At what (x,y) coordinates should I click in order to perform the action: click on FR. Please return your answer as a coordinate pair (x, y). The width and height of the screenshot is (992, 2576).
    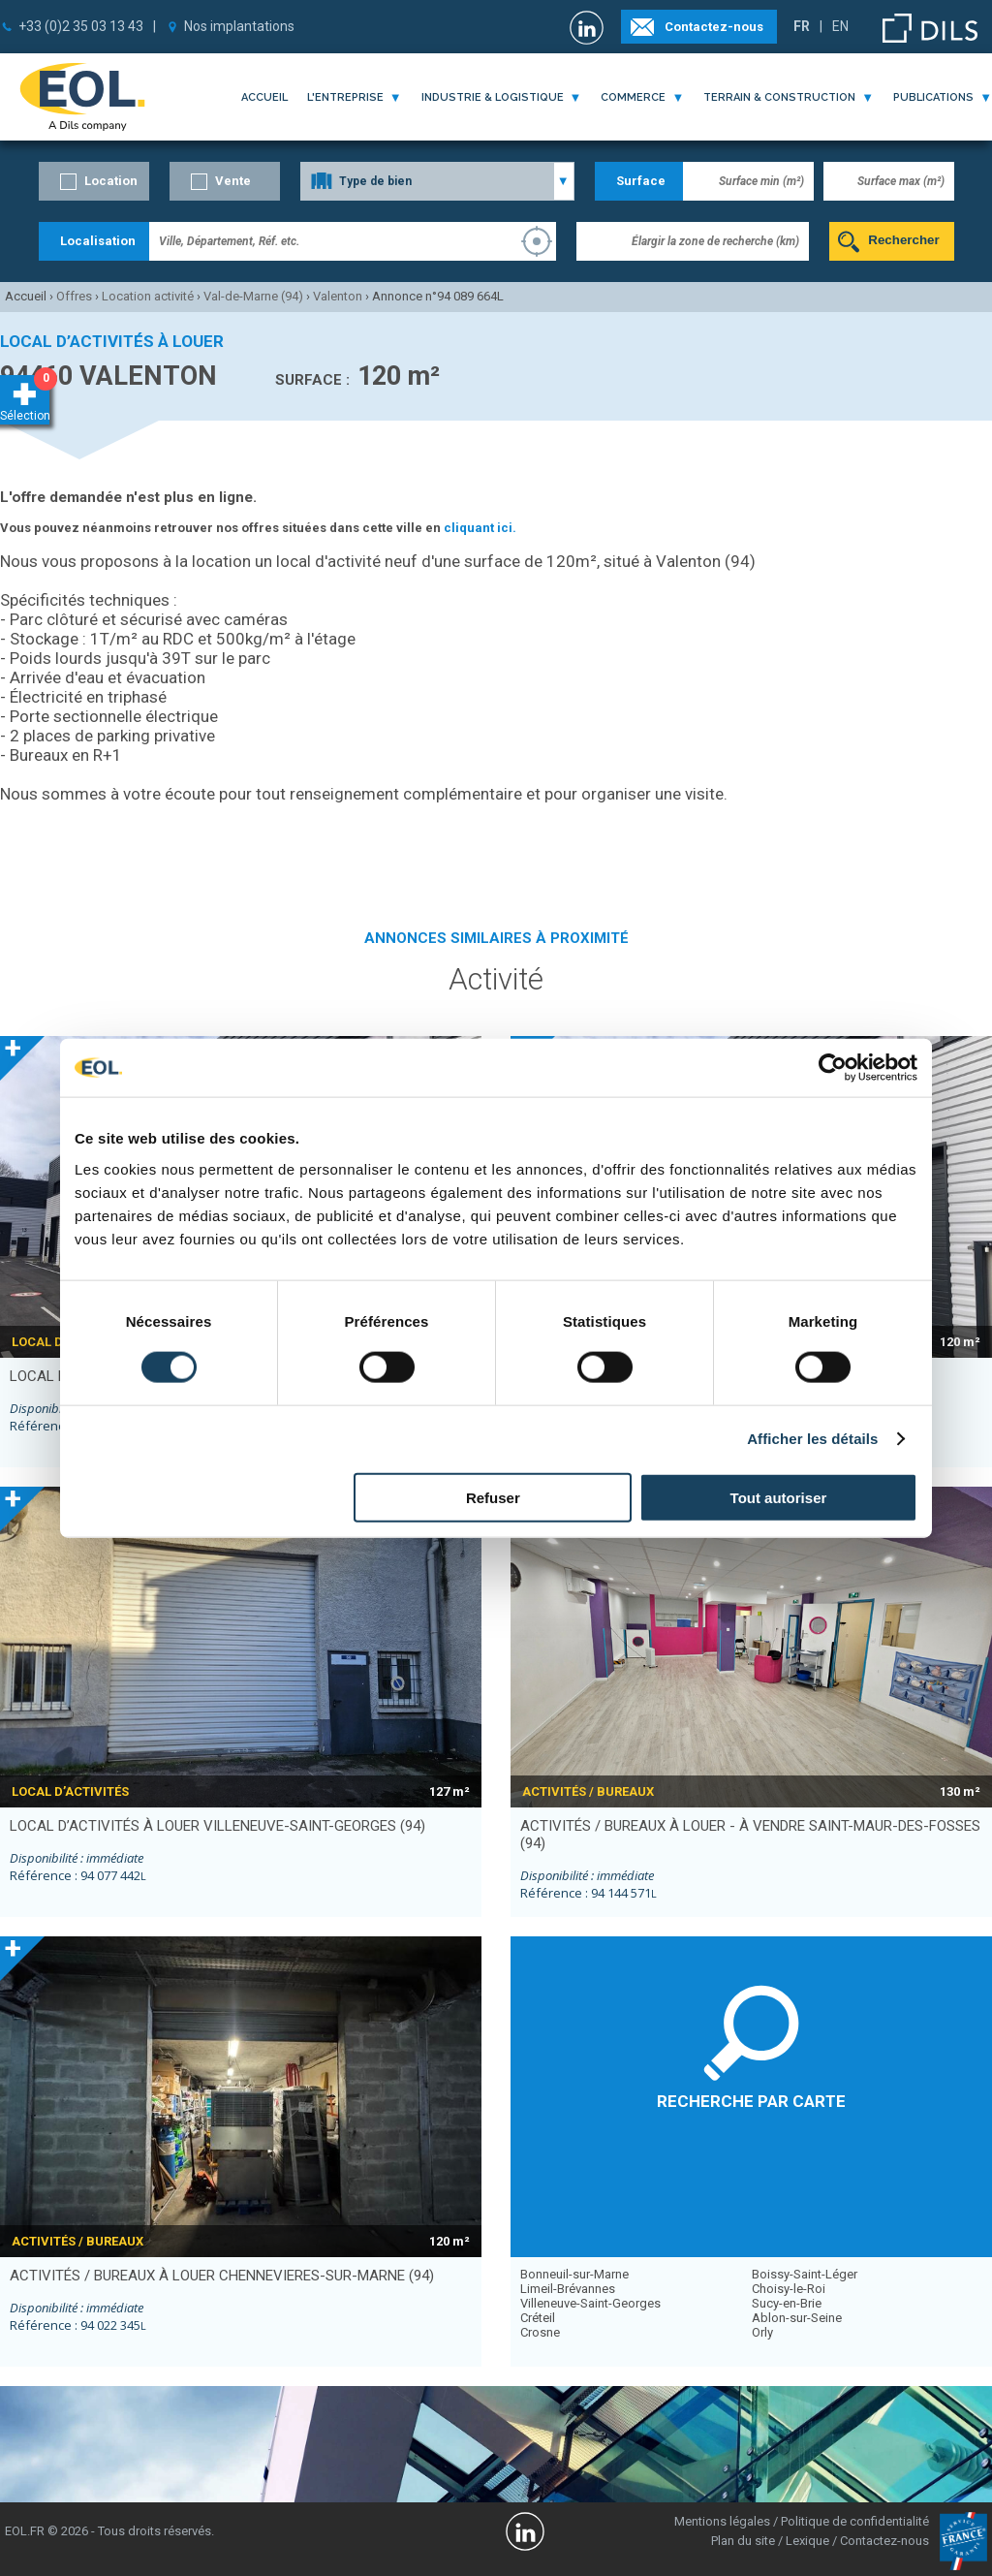
    Looking at the image, I should click on (801, 26).